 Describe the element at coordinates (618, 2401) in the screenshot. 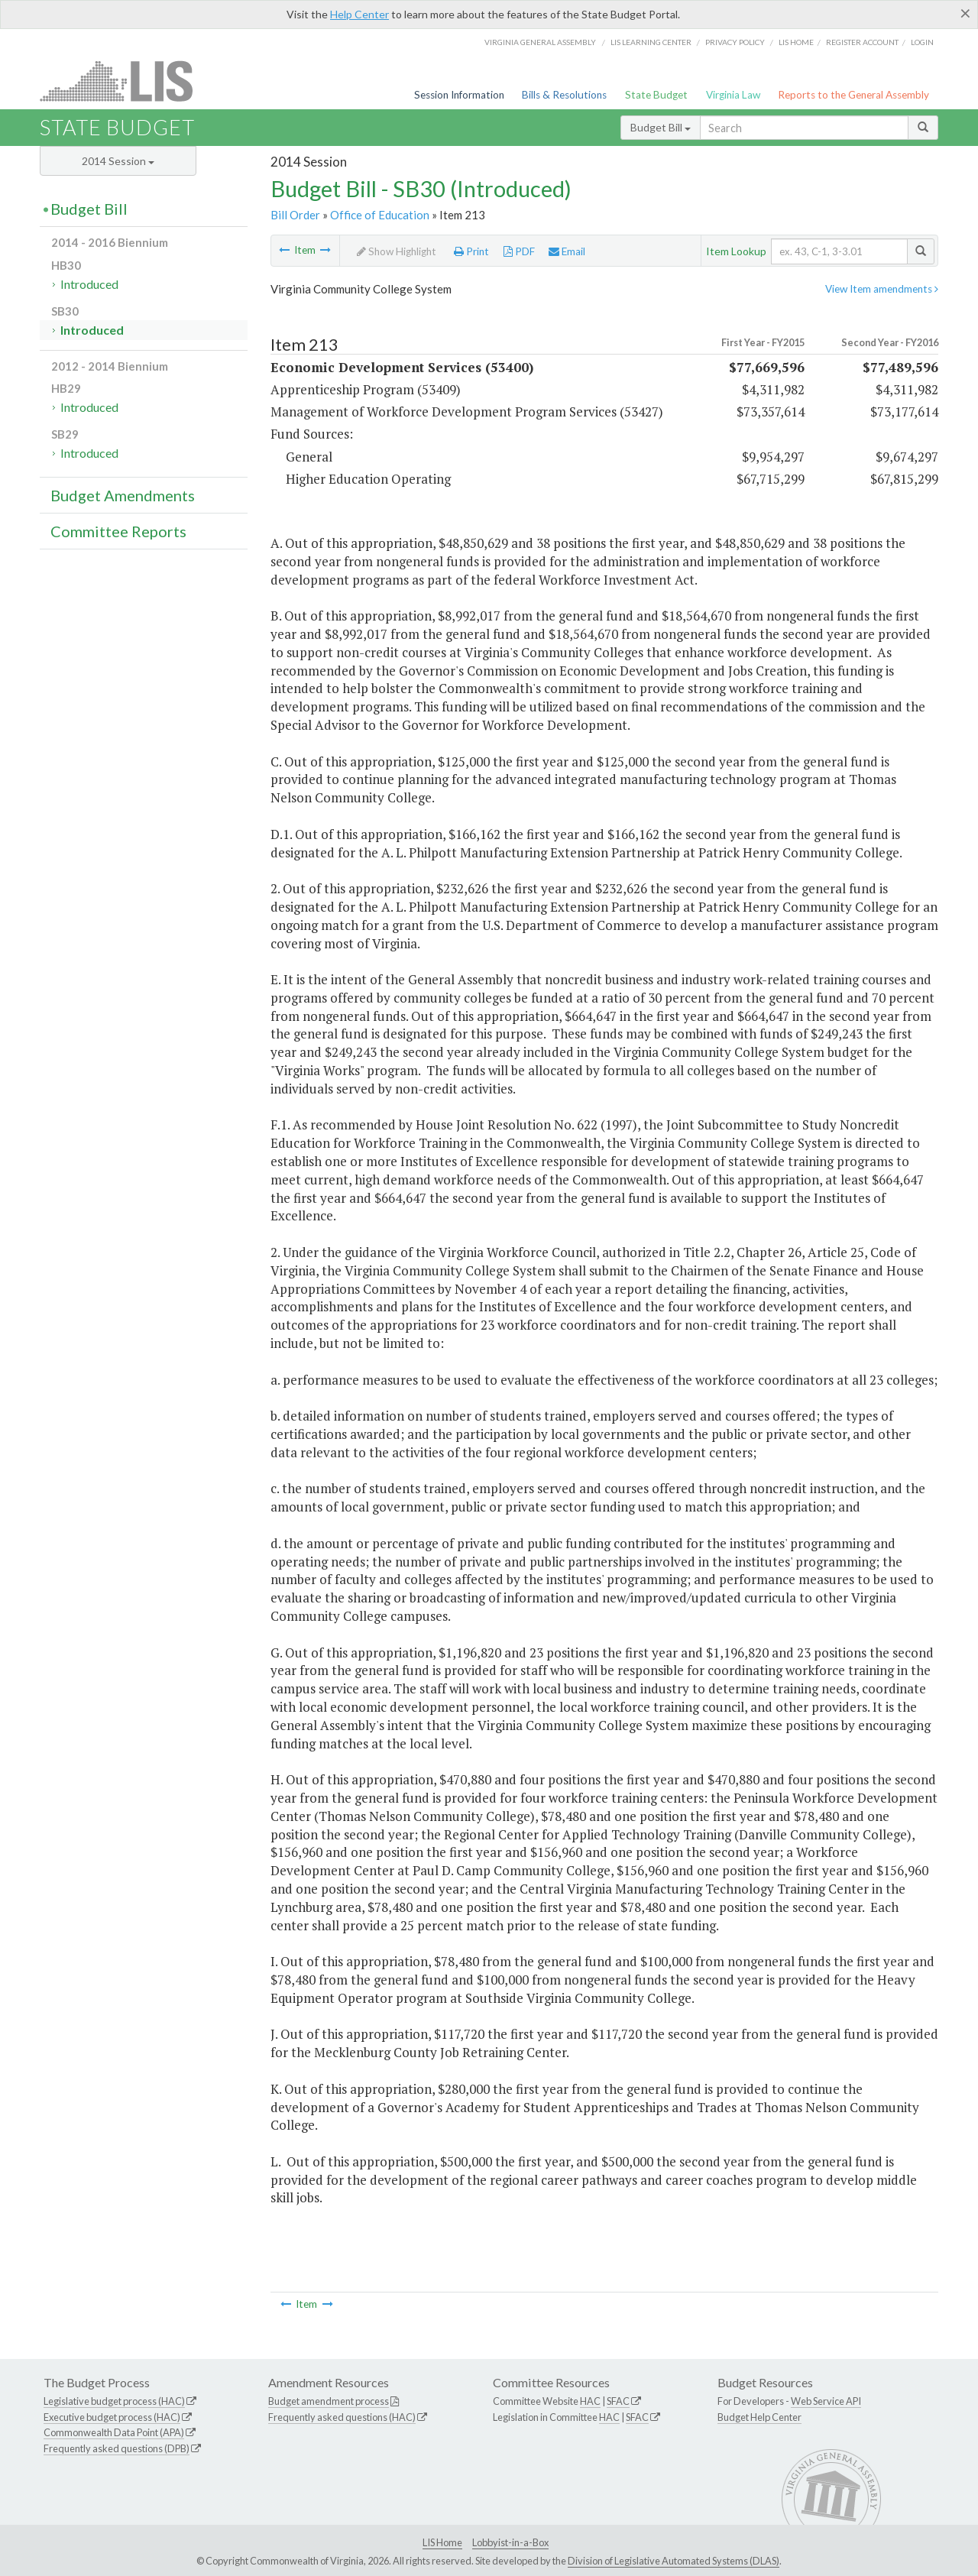

I see `SFAC` at that location.